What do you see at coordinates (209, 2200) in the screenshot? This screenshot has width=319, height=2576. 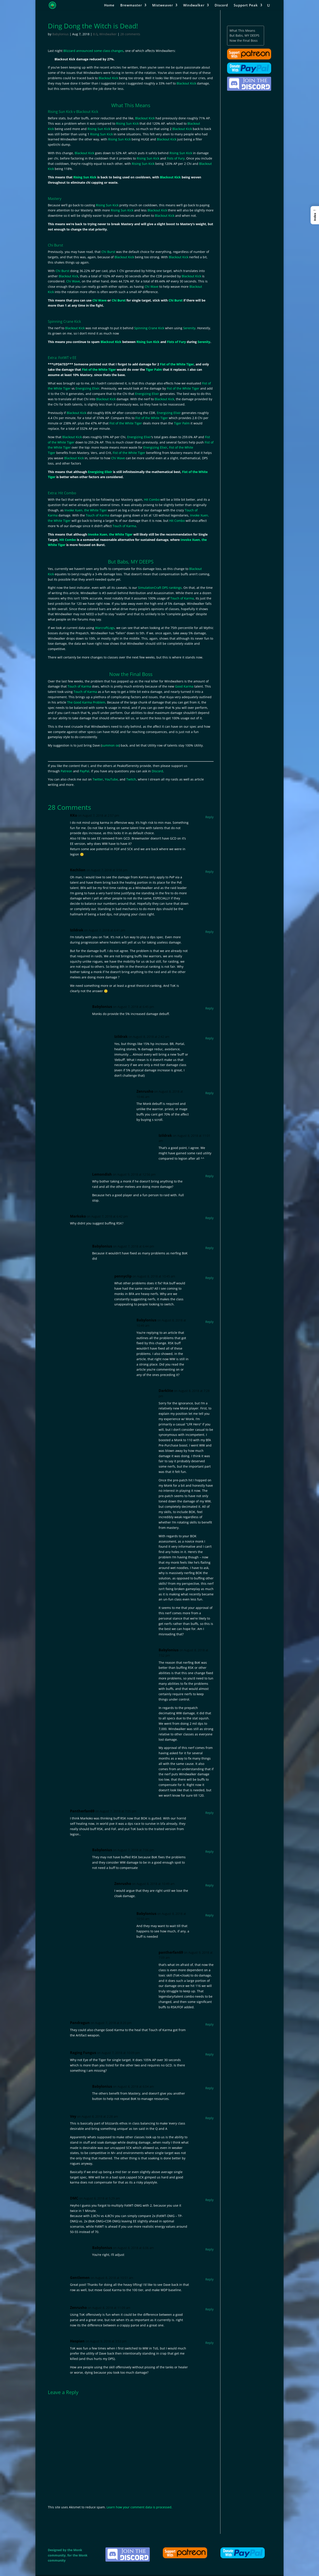 I see `Reply [Reply to DMC]` at bounding box center [209, 2200].